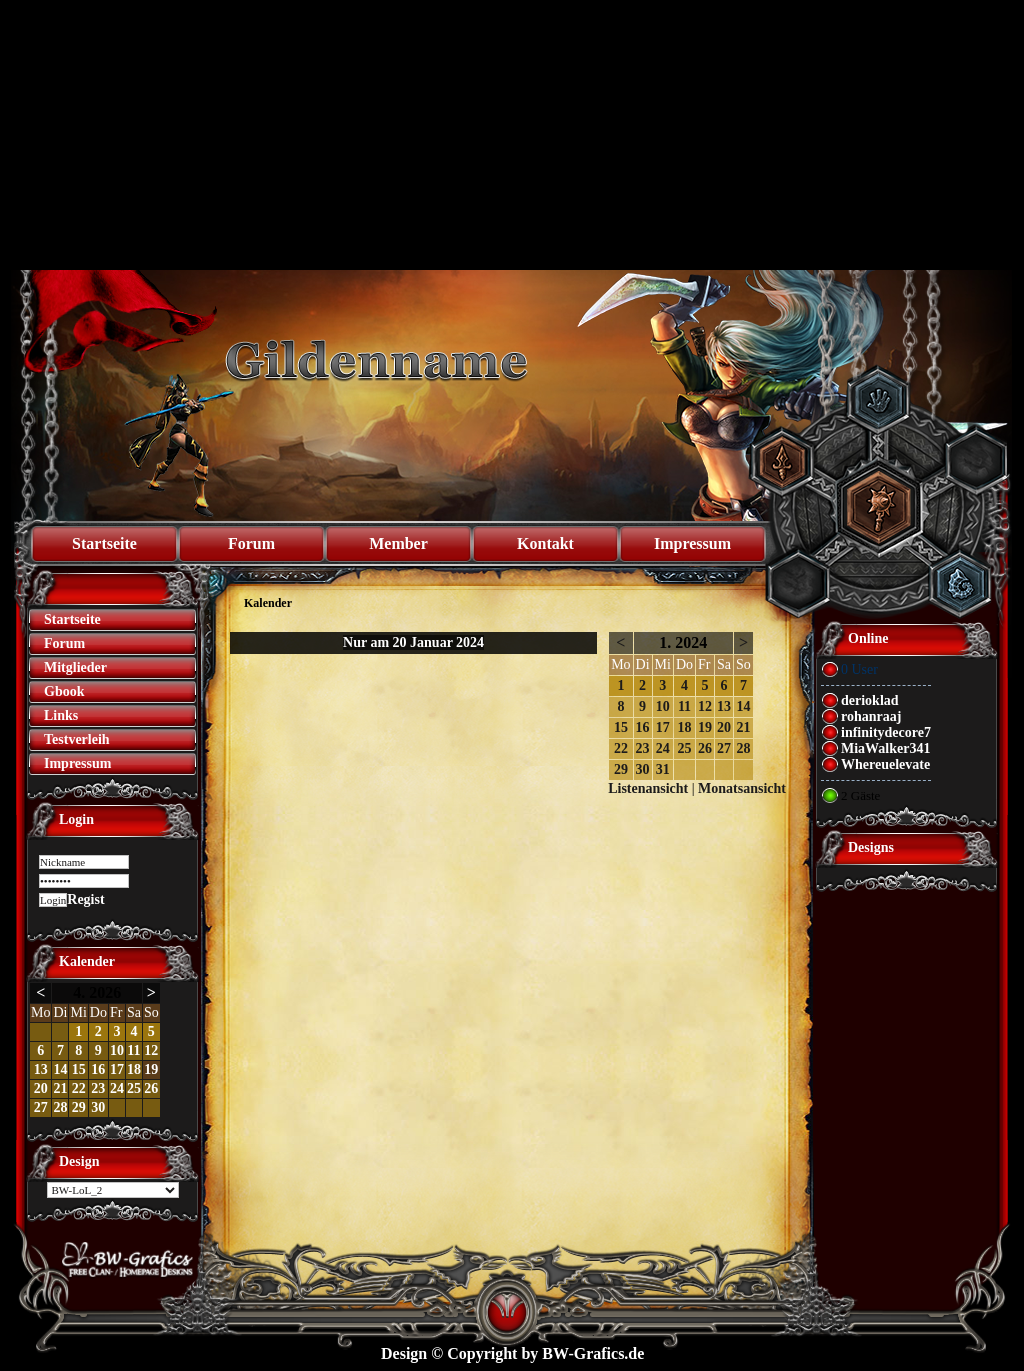 This screenshot has width=1024, height=1371. Describe the element at coordinates (886, 732) in the screenshot. I see `infinitydecore7` at that location.